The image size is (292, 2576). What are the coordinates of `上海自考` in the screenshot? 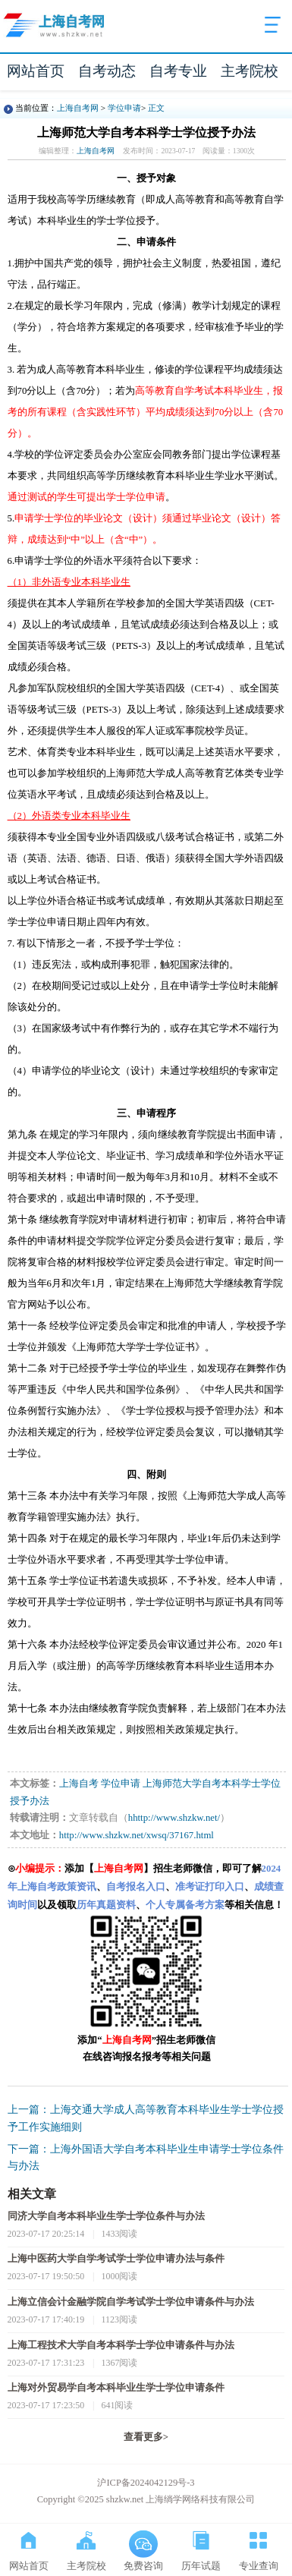 It's located at (79, 1783).